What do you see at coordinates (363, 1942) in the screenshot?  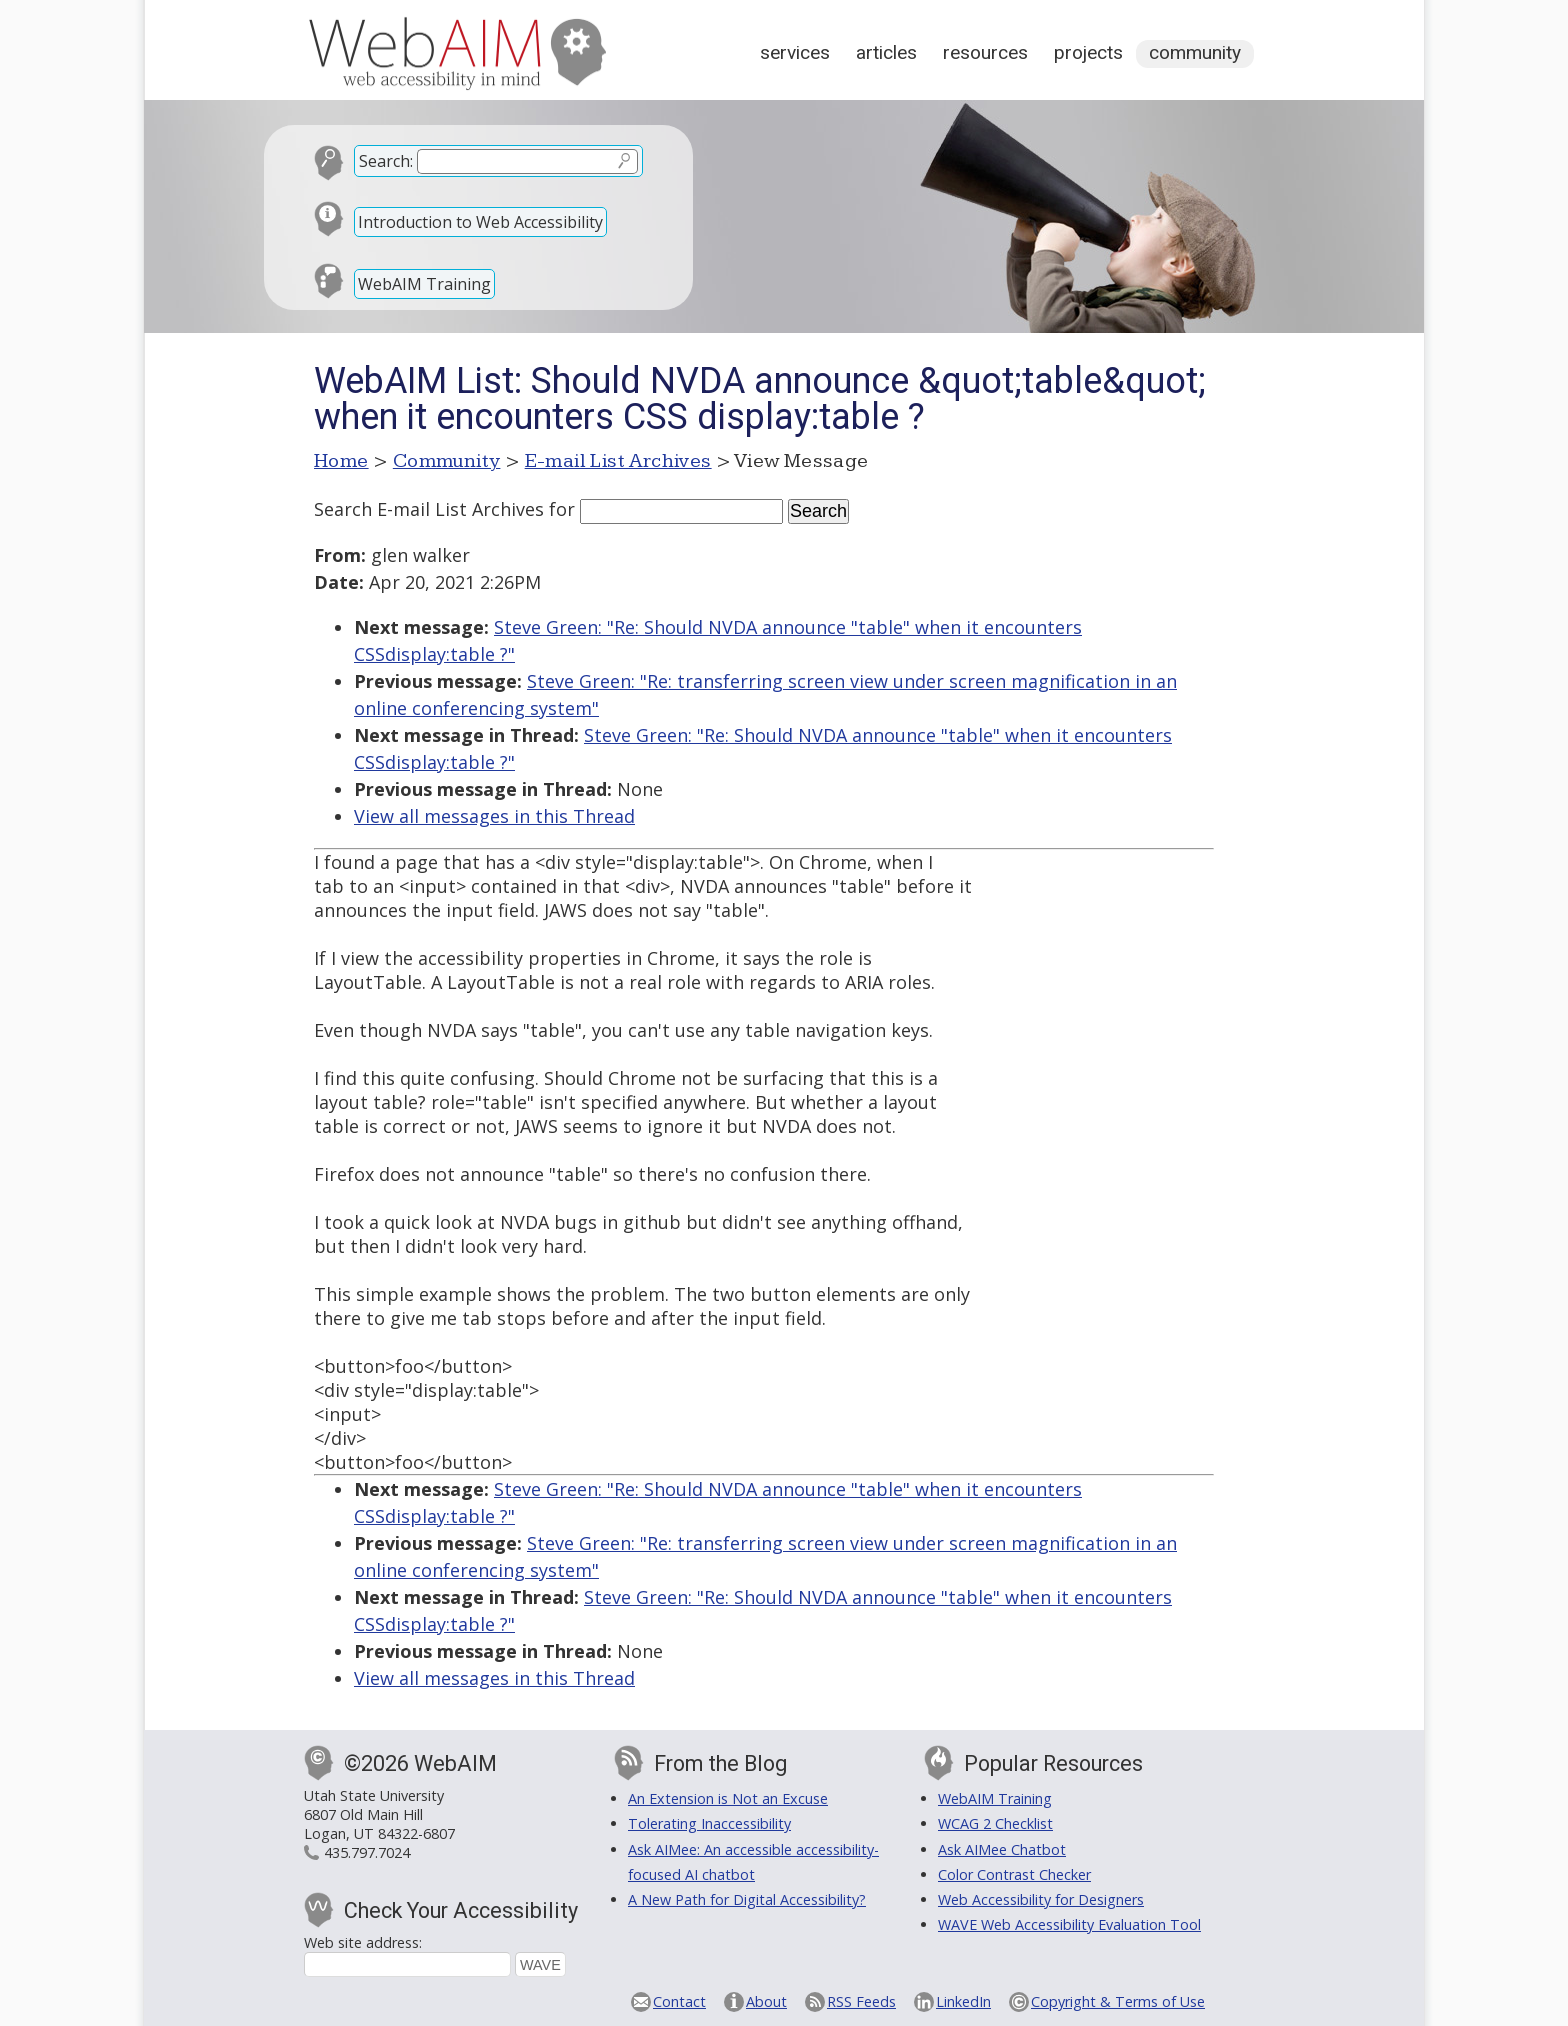 I see `Web site address:` at bounding box center [363, 1942].